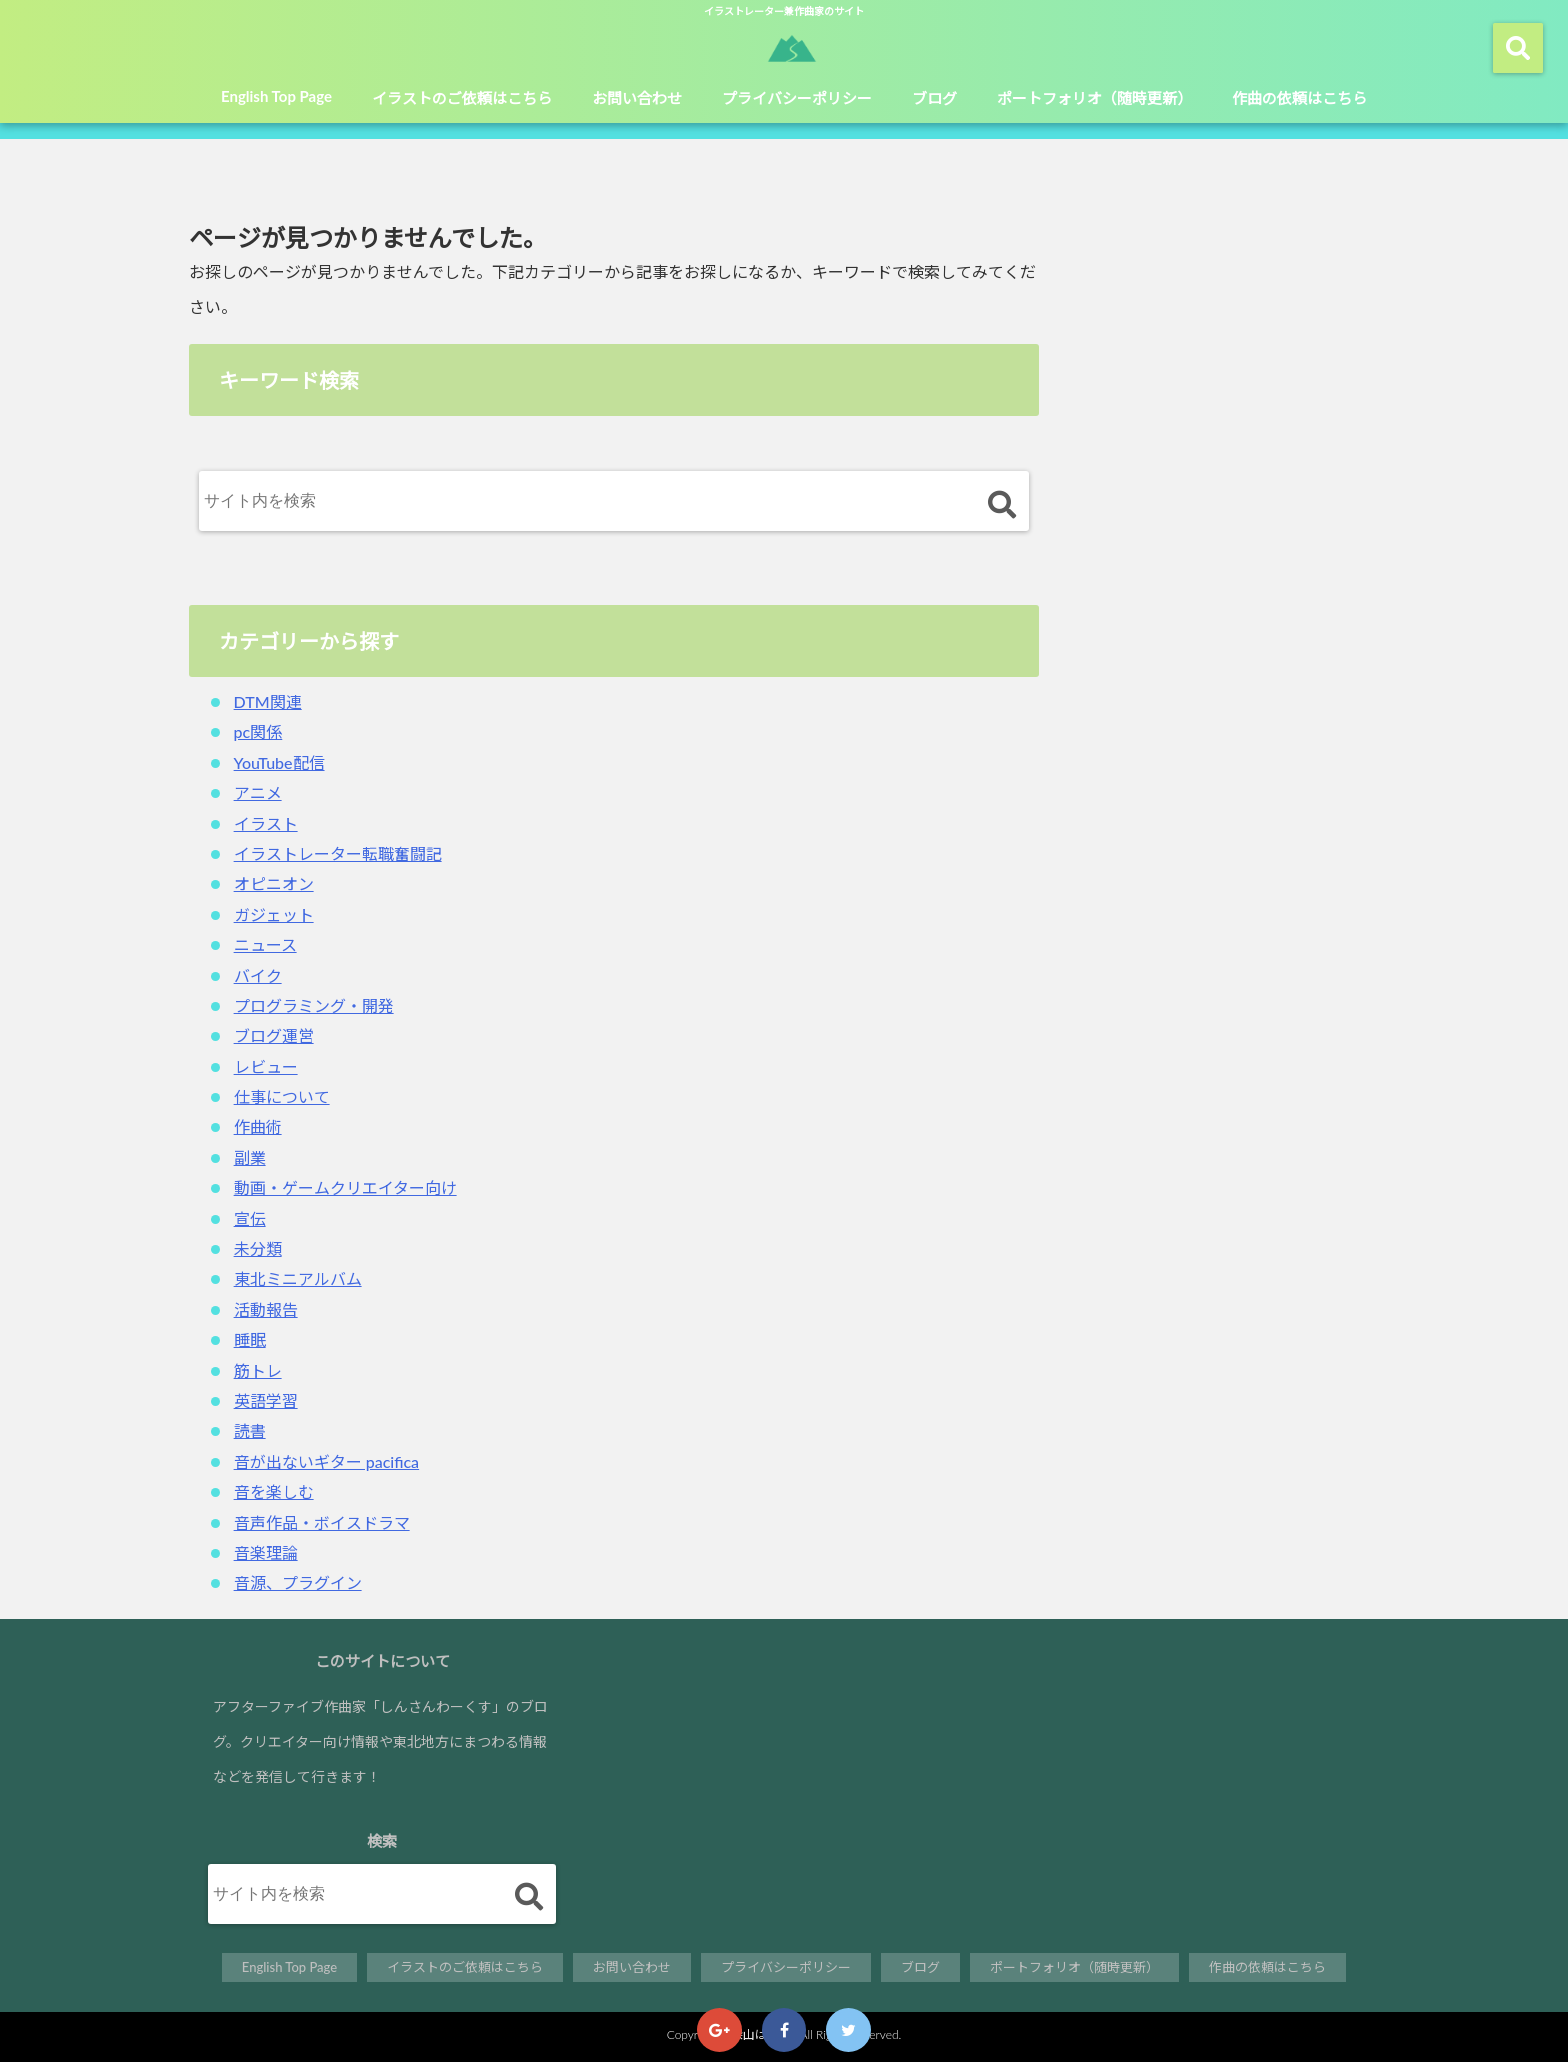 Image resolution: width=1568 pixels, height=2062 pixels. I want to click on イラストのご依頼はこちら, so click(462, 98).